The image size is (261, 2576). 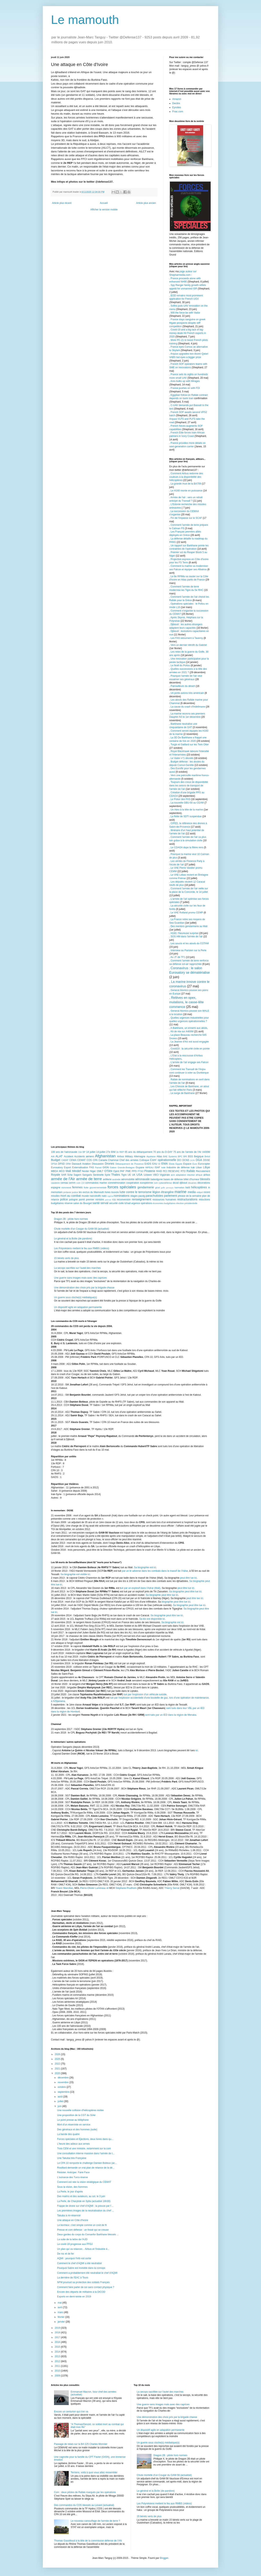 What do you see at coordinates (187, 1163) in the screenshot?
I see `Espace` at bounding box center [187, 1163].